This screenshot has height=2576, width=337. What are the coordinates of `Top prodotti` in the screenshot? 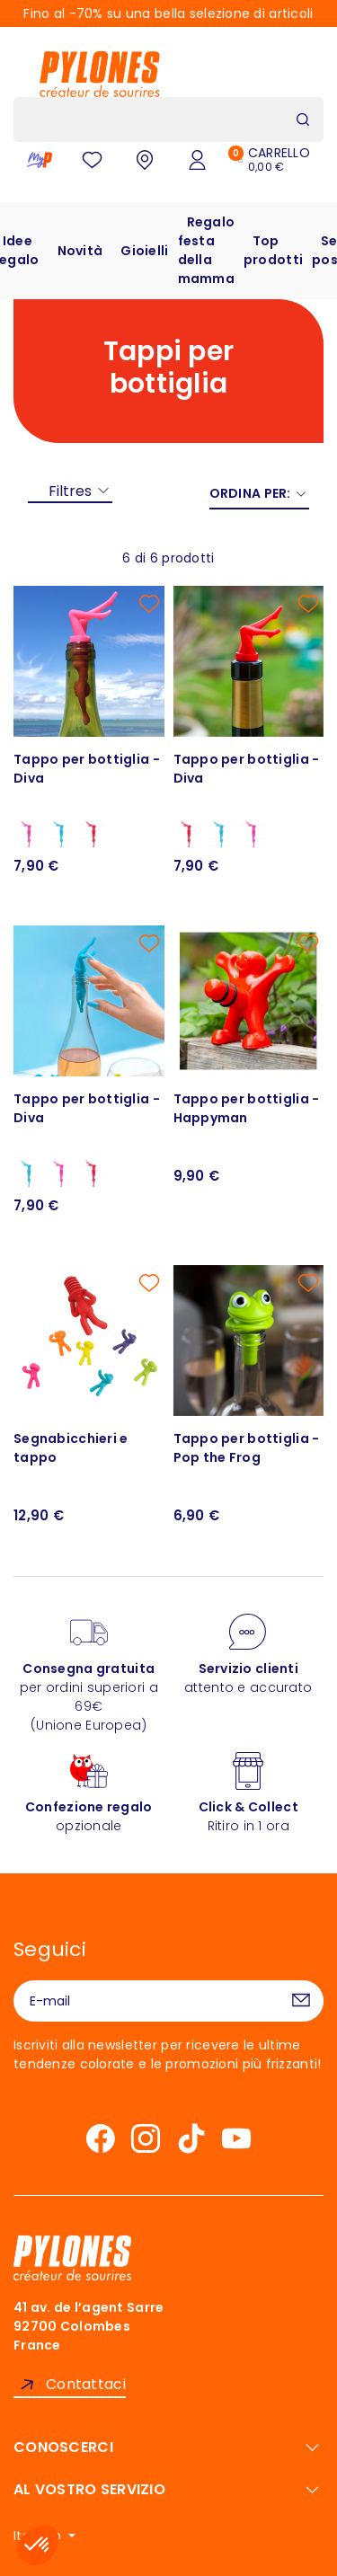 It's located at (273, 250).